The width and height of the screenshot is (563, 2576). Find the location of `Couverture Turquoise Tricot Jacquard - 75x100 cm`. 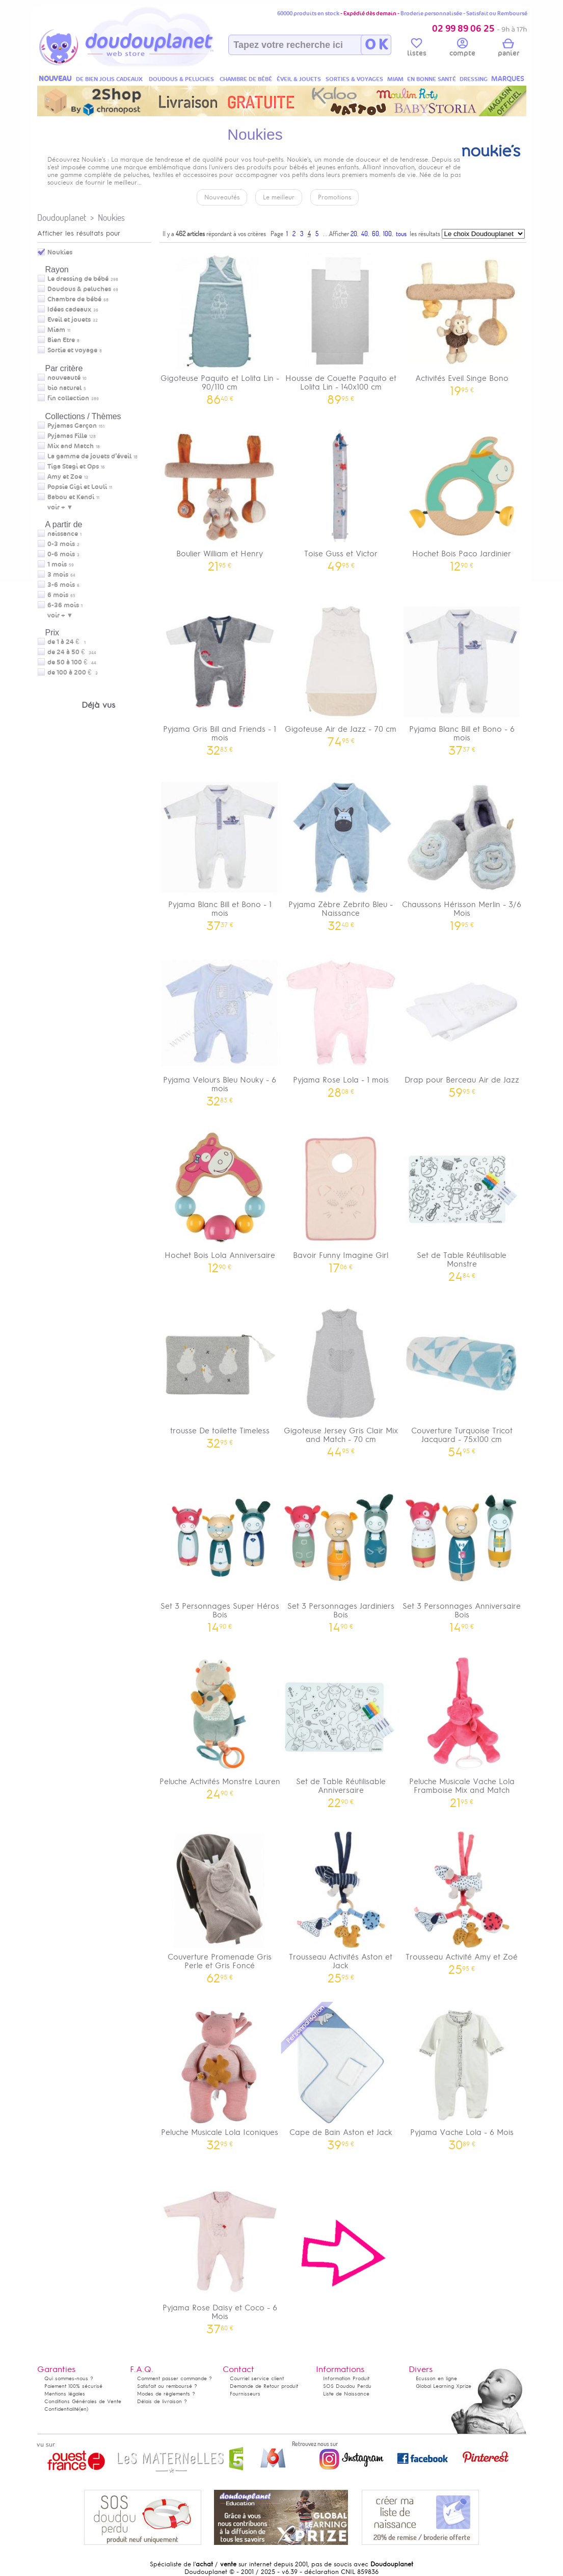

Couverture Turquoise Tricot Jacquard - 75x100 cm is located at coordinates (462, 1377).